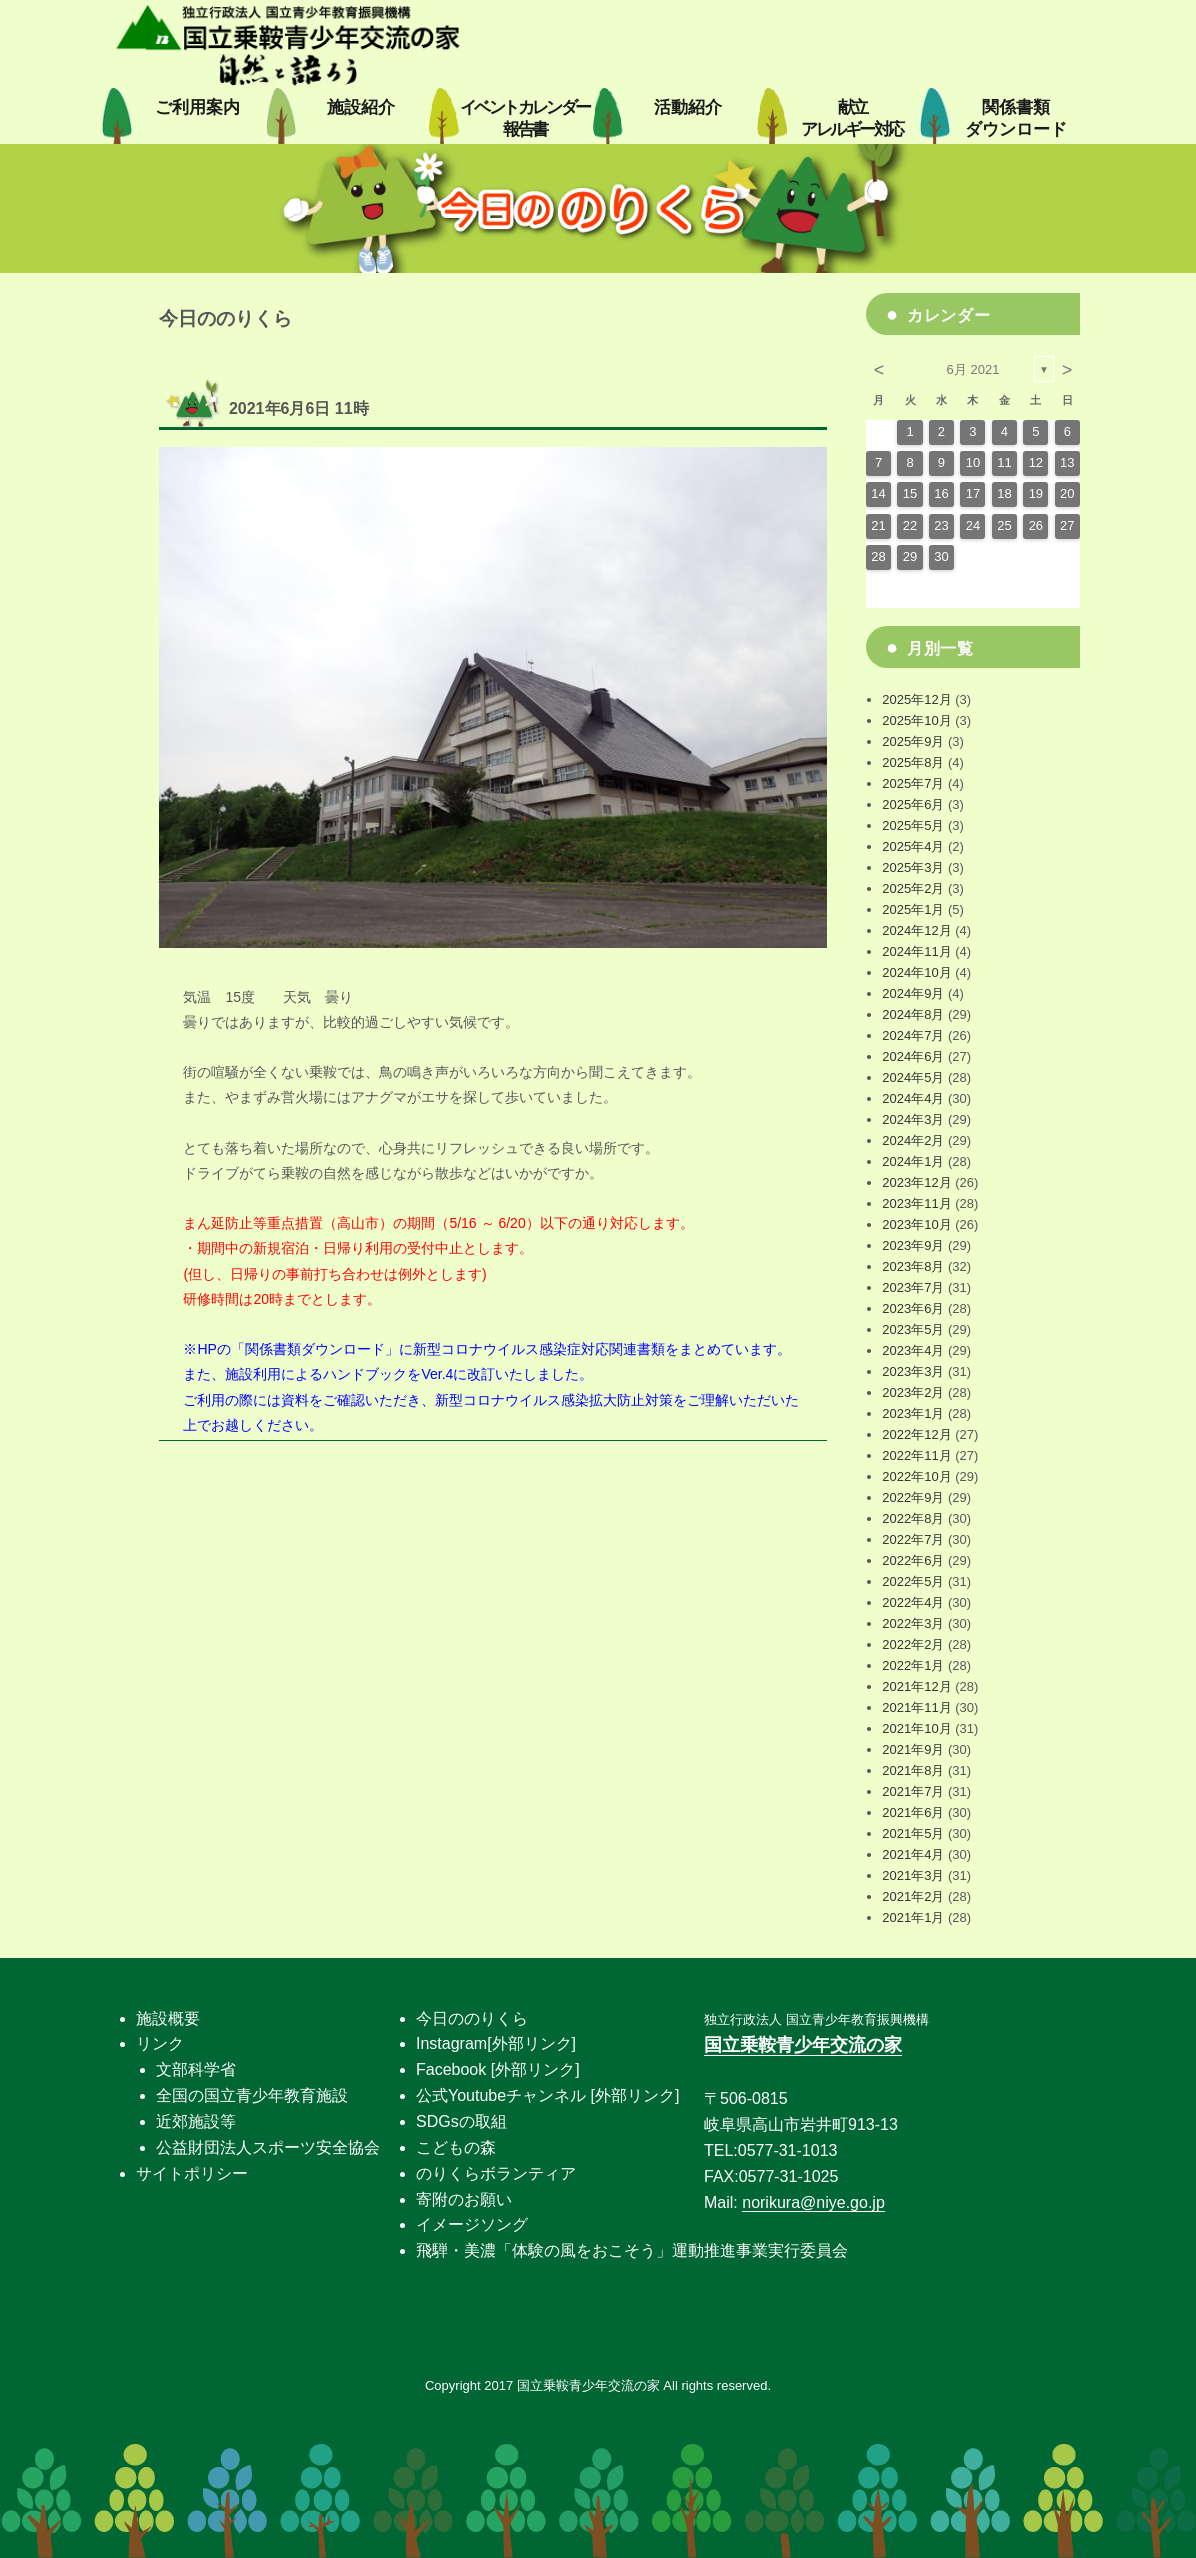 This screenshot has height=2558, width=1196. I want to click on 10, so click(973, 462).